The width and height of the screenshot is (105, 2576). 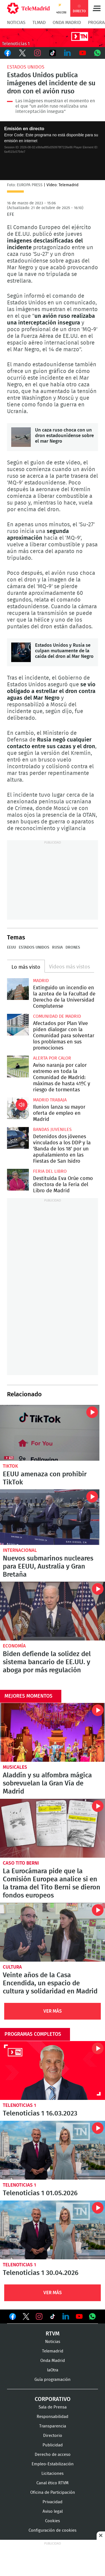 What do you see at coordinates (14, 1646) in the screenshot?
I see `Economía` at bounding box center [14, 1646].